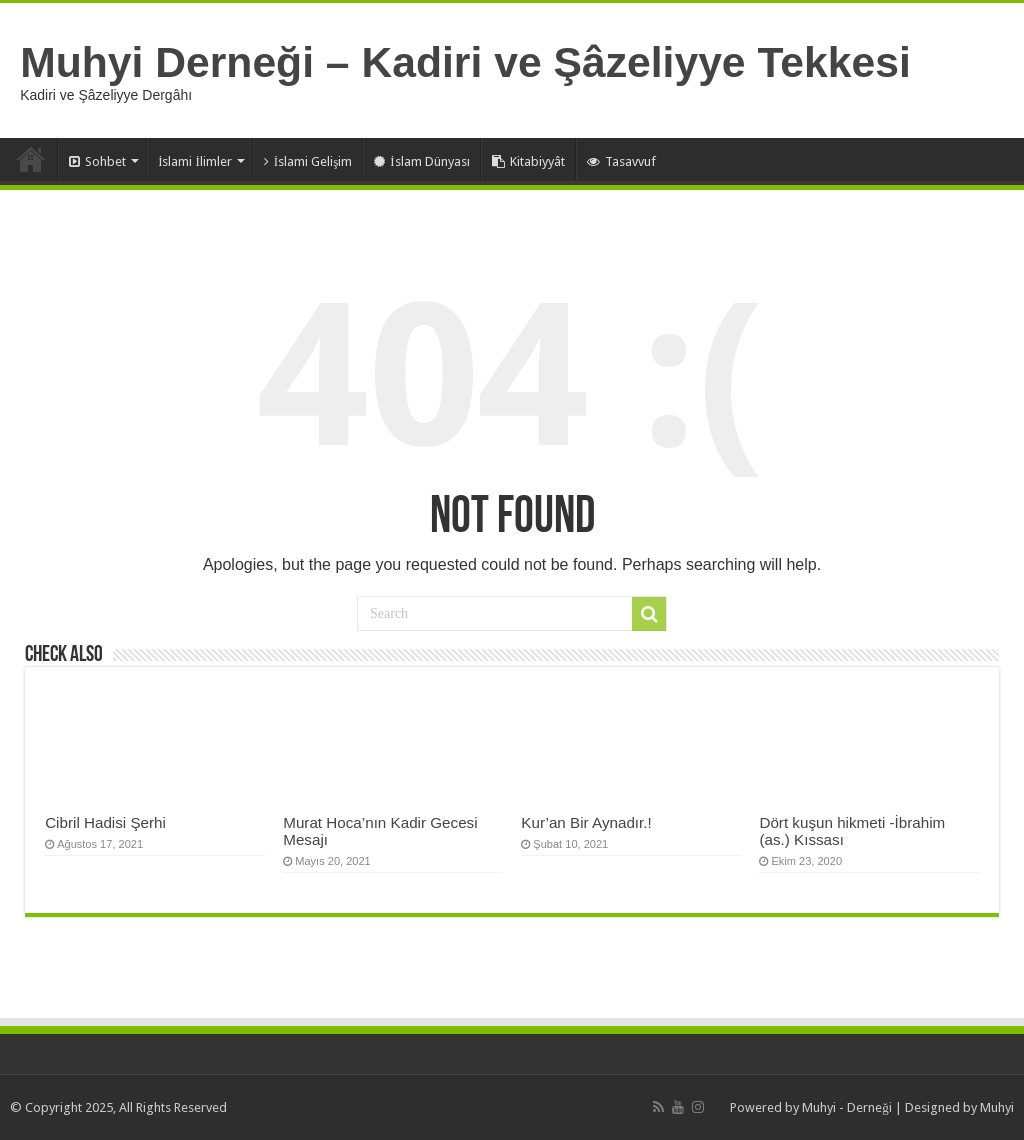 The image size is (1024, 1140). I want to click on Muhyi - Derneği, so click(847, 1107).